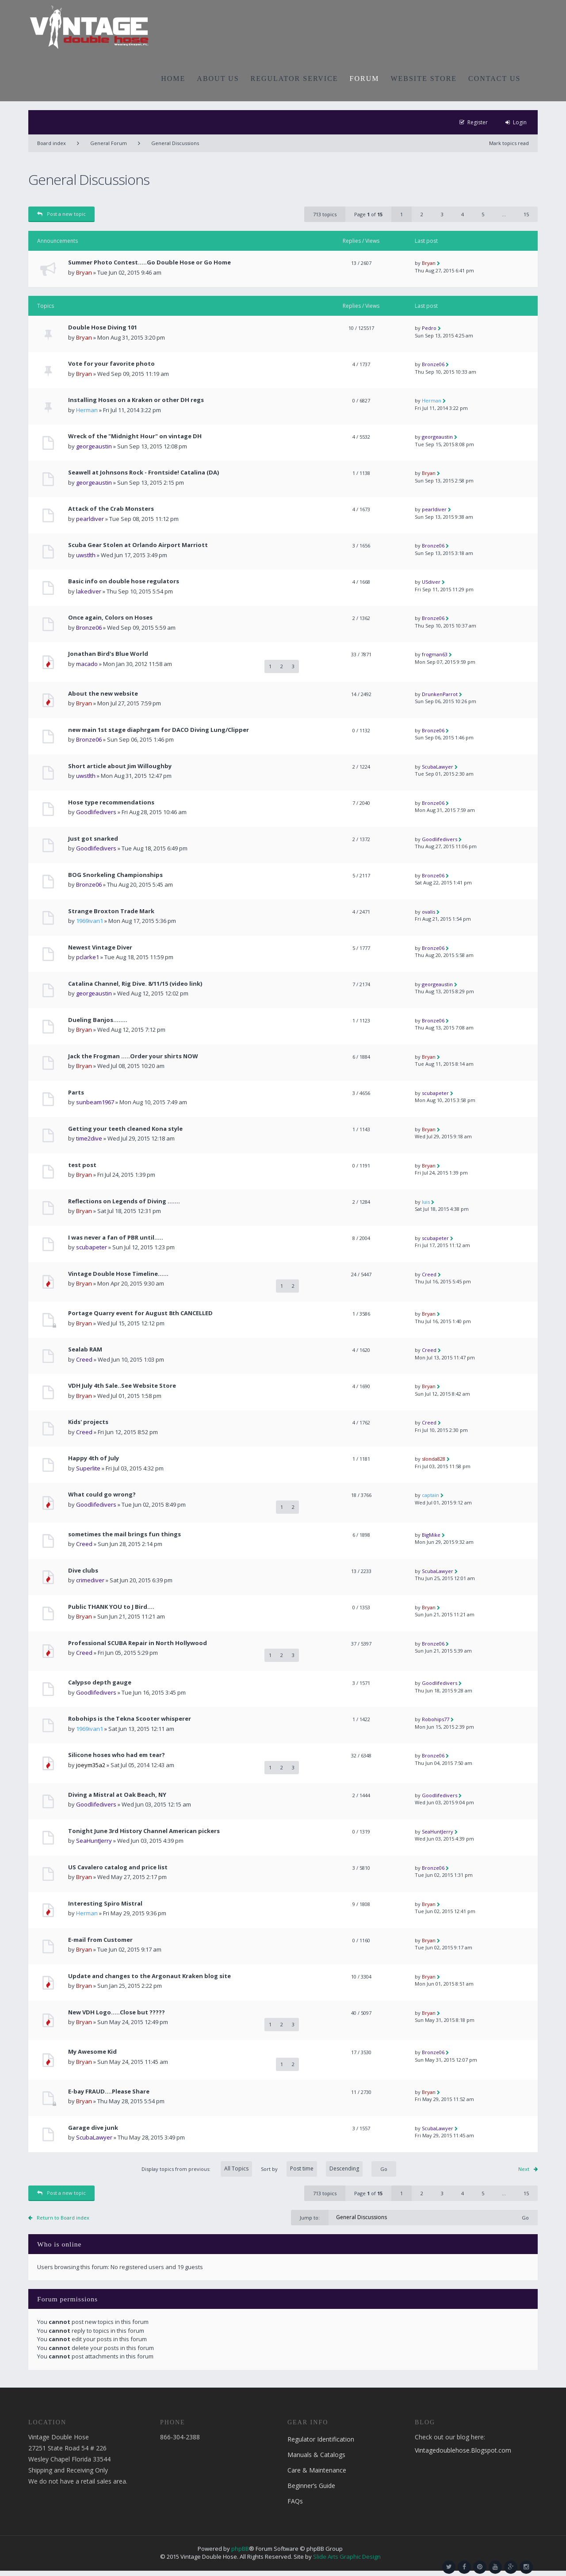  What do you see at coordinates (102, 327) in the screenshot?
I see `Double Hose Diving 101` at bounding box center [102, 327].